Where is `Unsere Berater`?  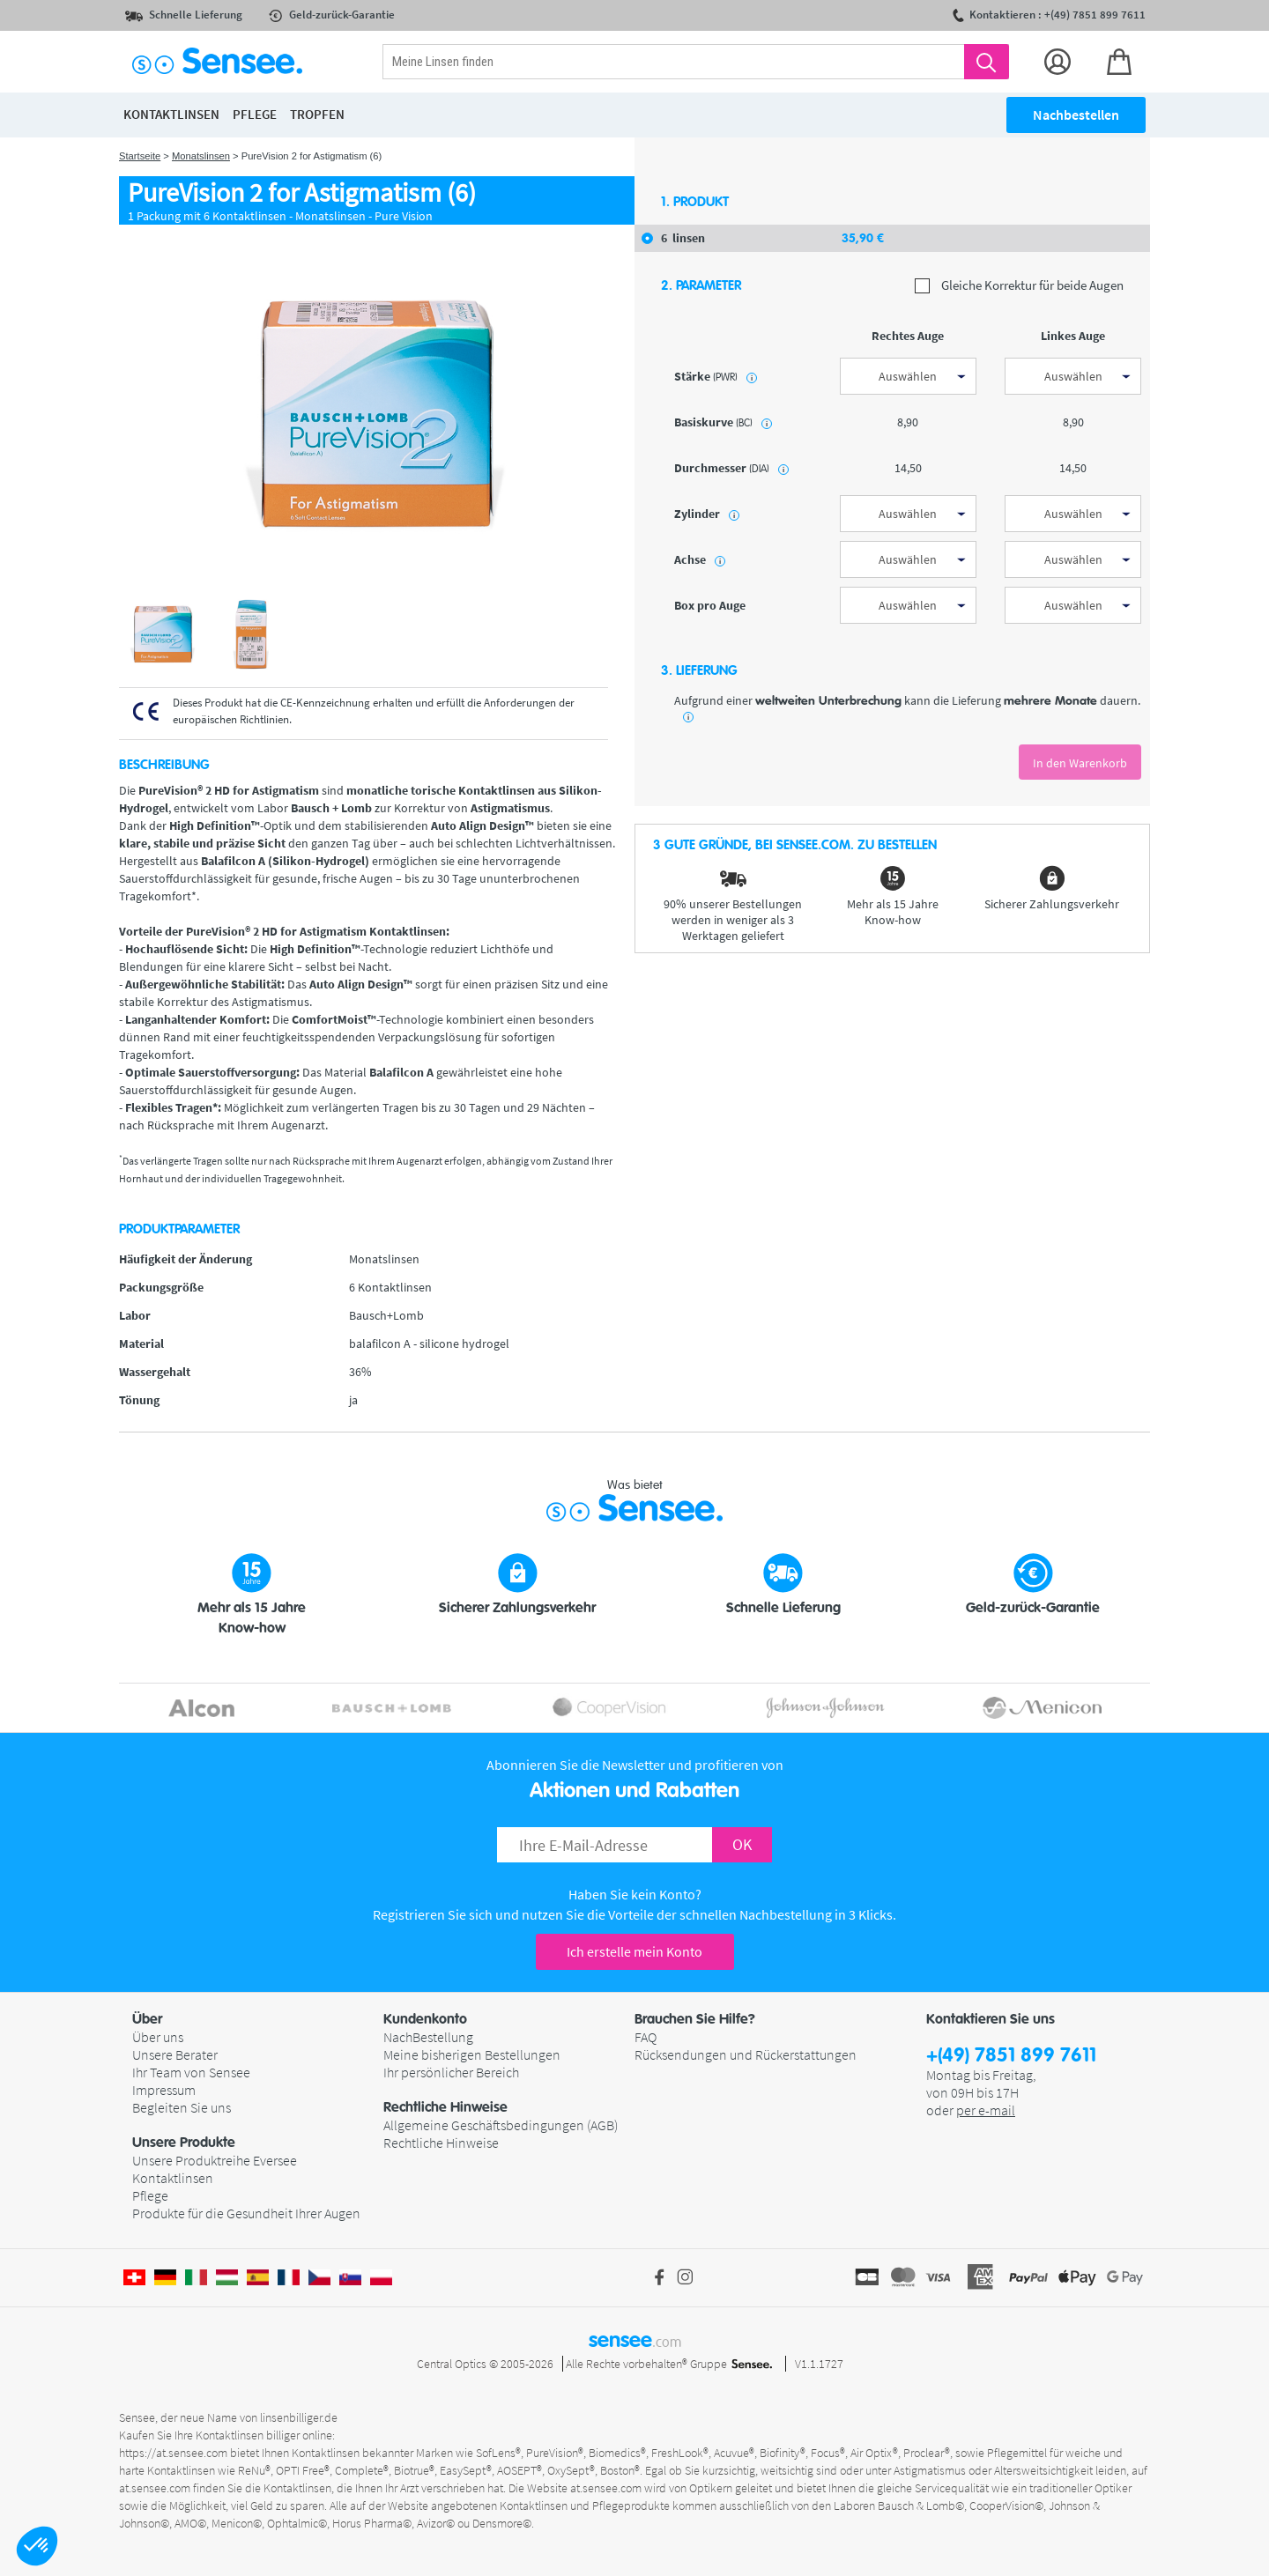 Unsere Berater is located at coordinates (175, 2054).